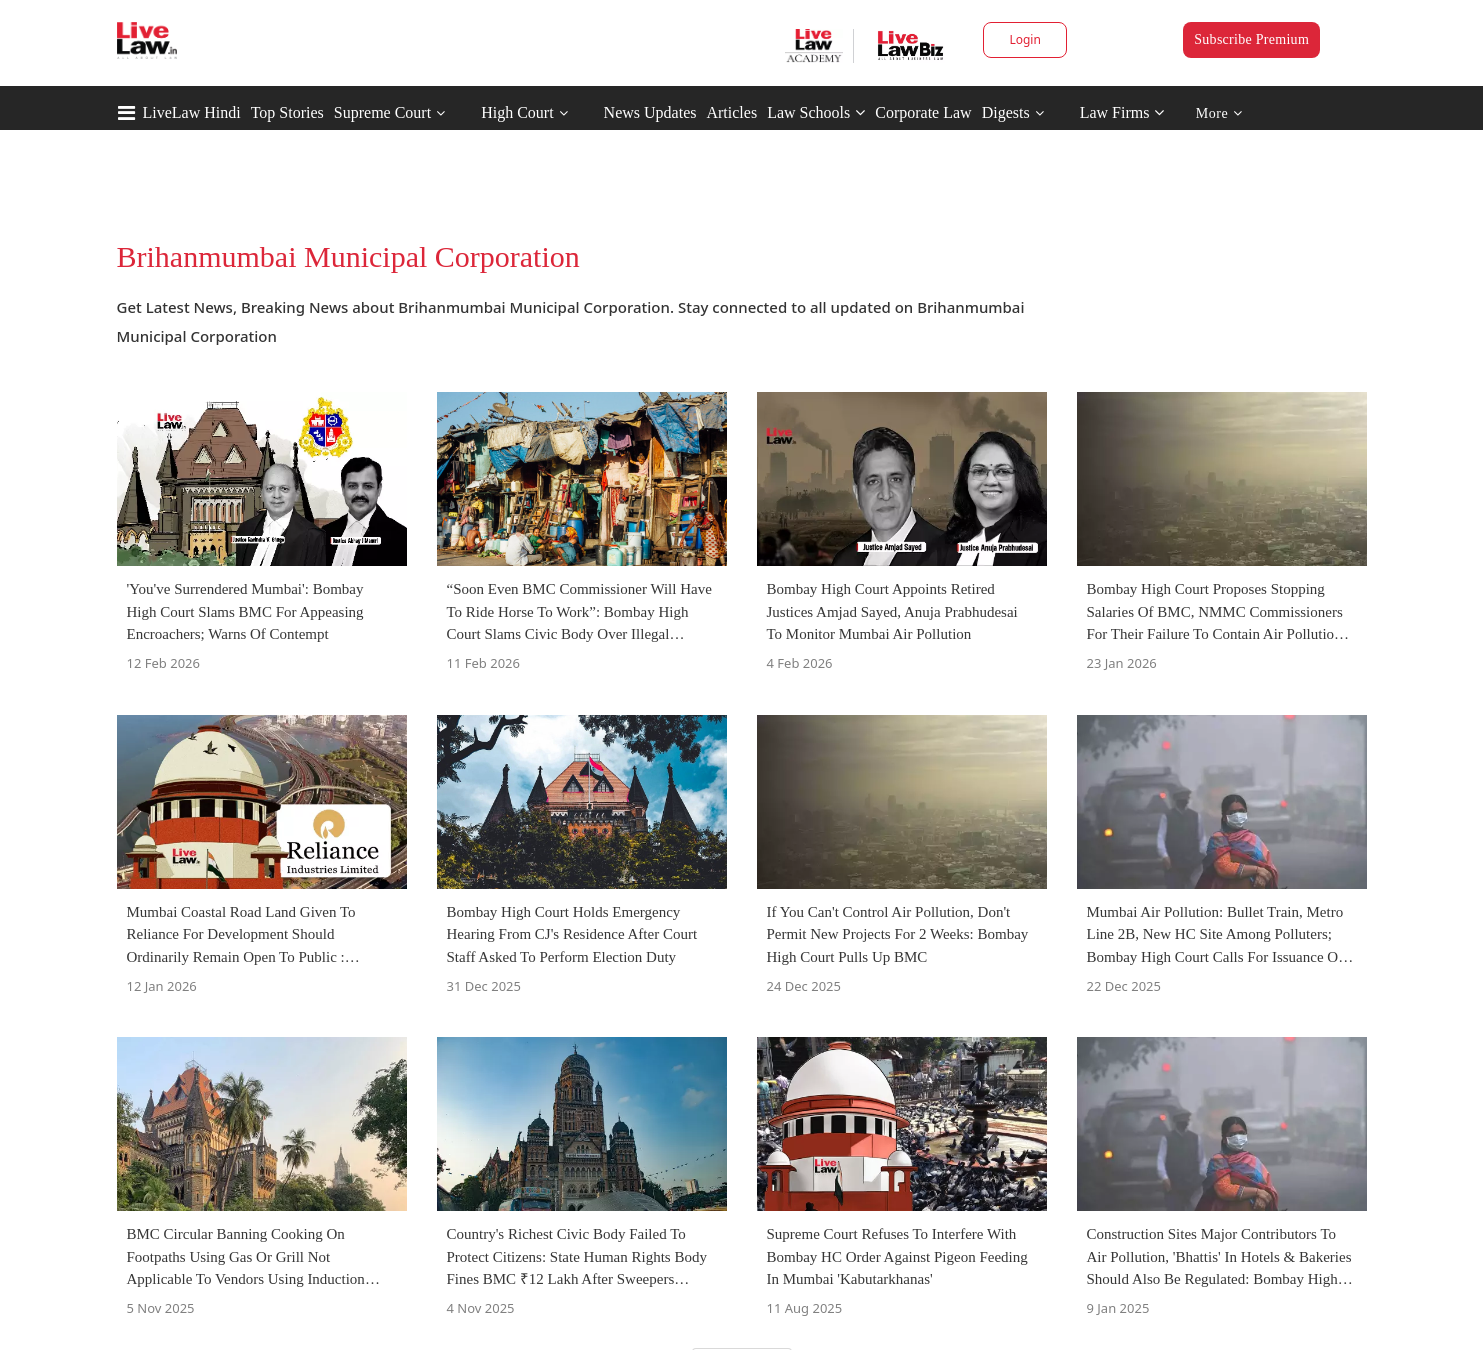 This screenshot has width=1483, height=1350. What do you see at coordinates (1122, 112) in the screenshot?
I see `Law Firms` at bounding box center [1122, 112].